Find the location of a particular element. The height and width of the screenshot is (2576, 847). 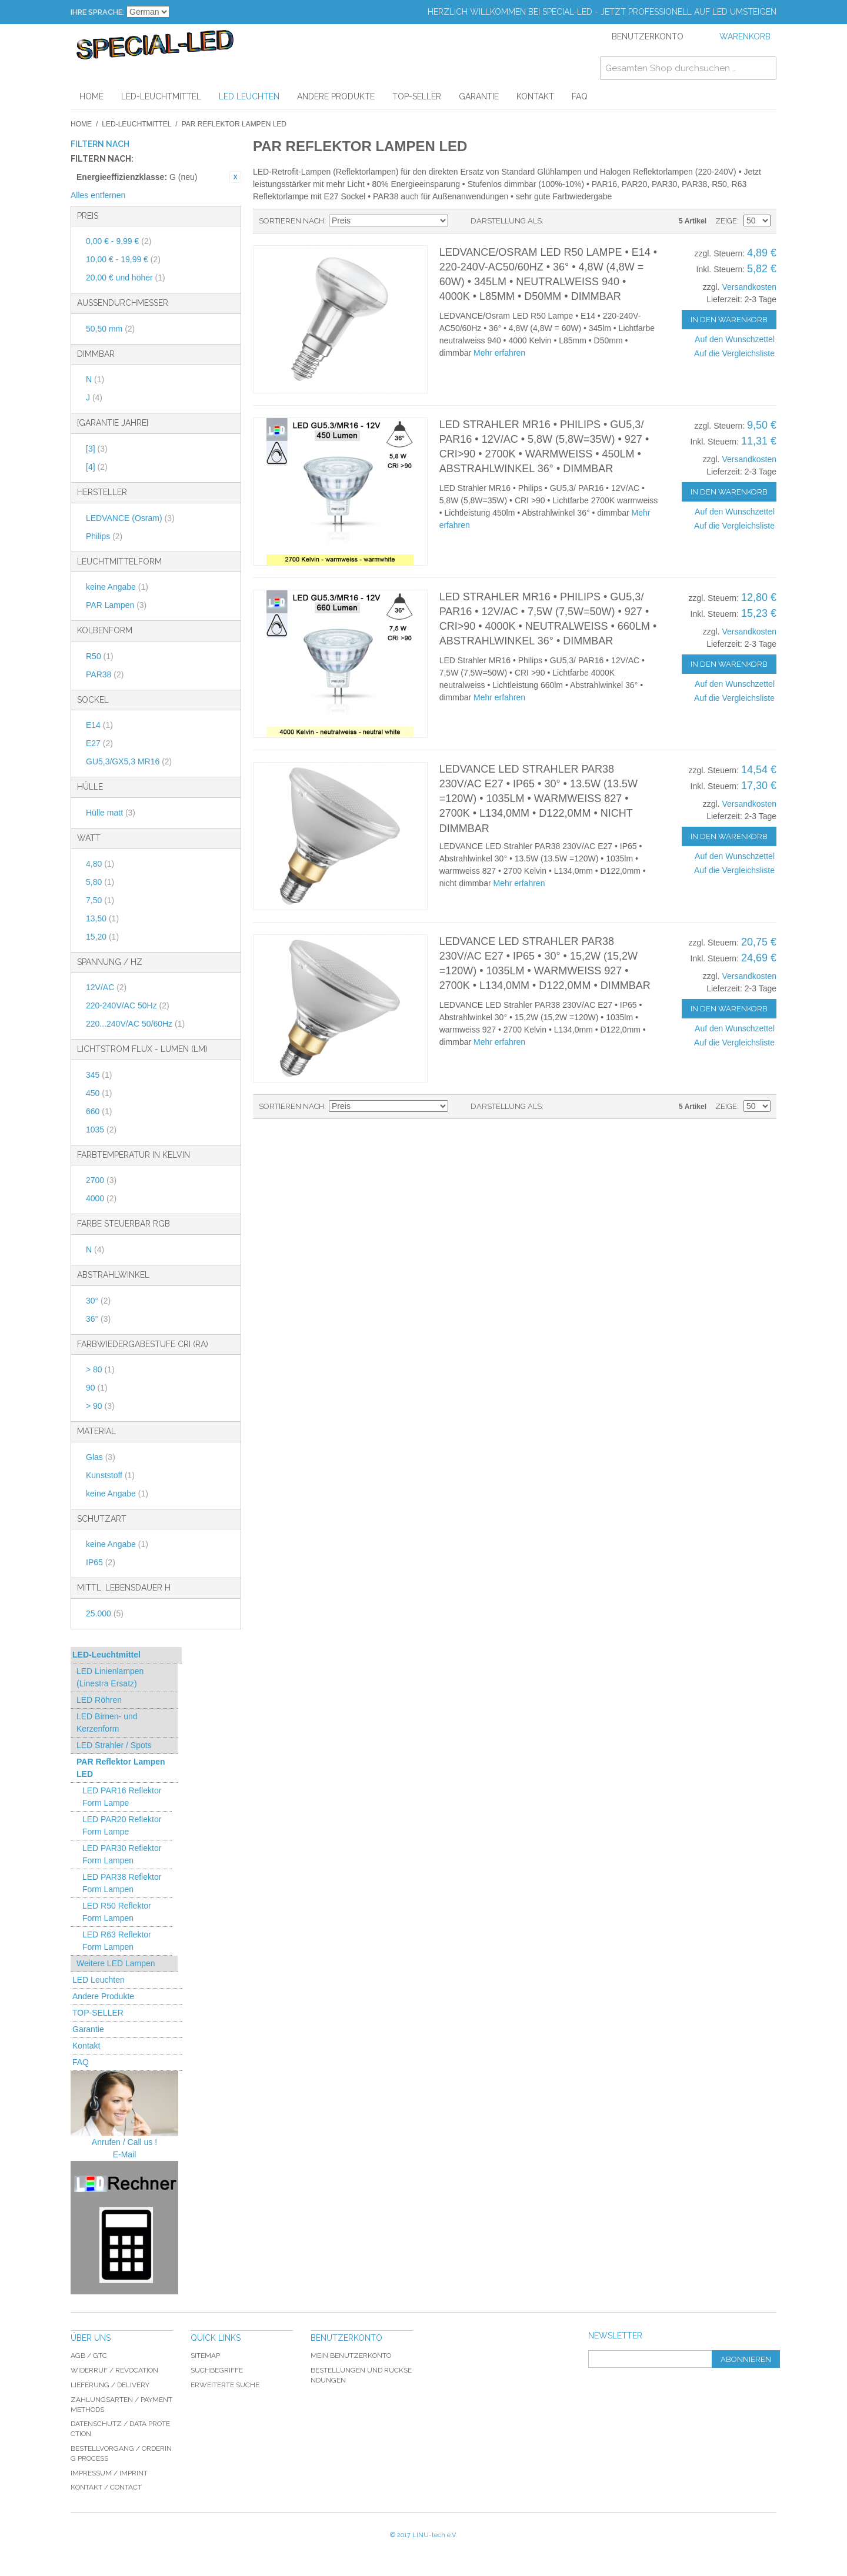

PAR38 is located at coordinates (105, 674).